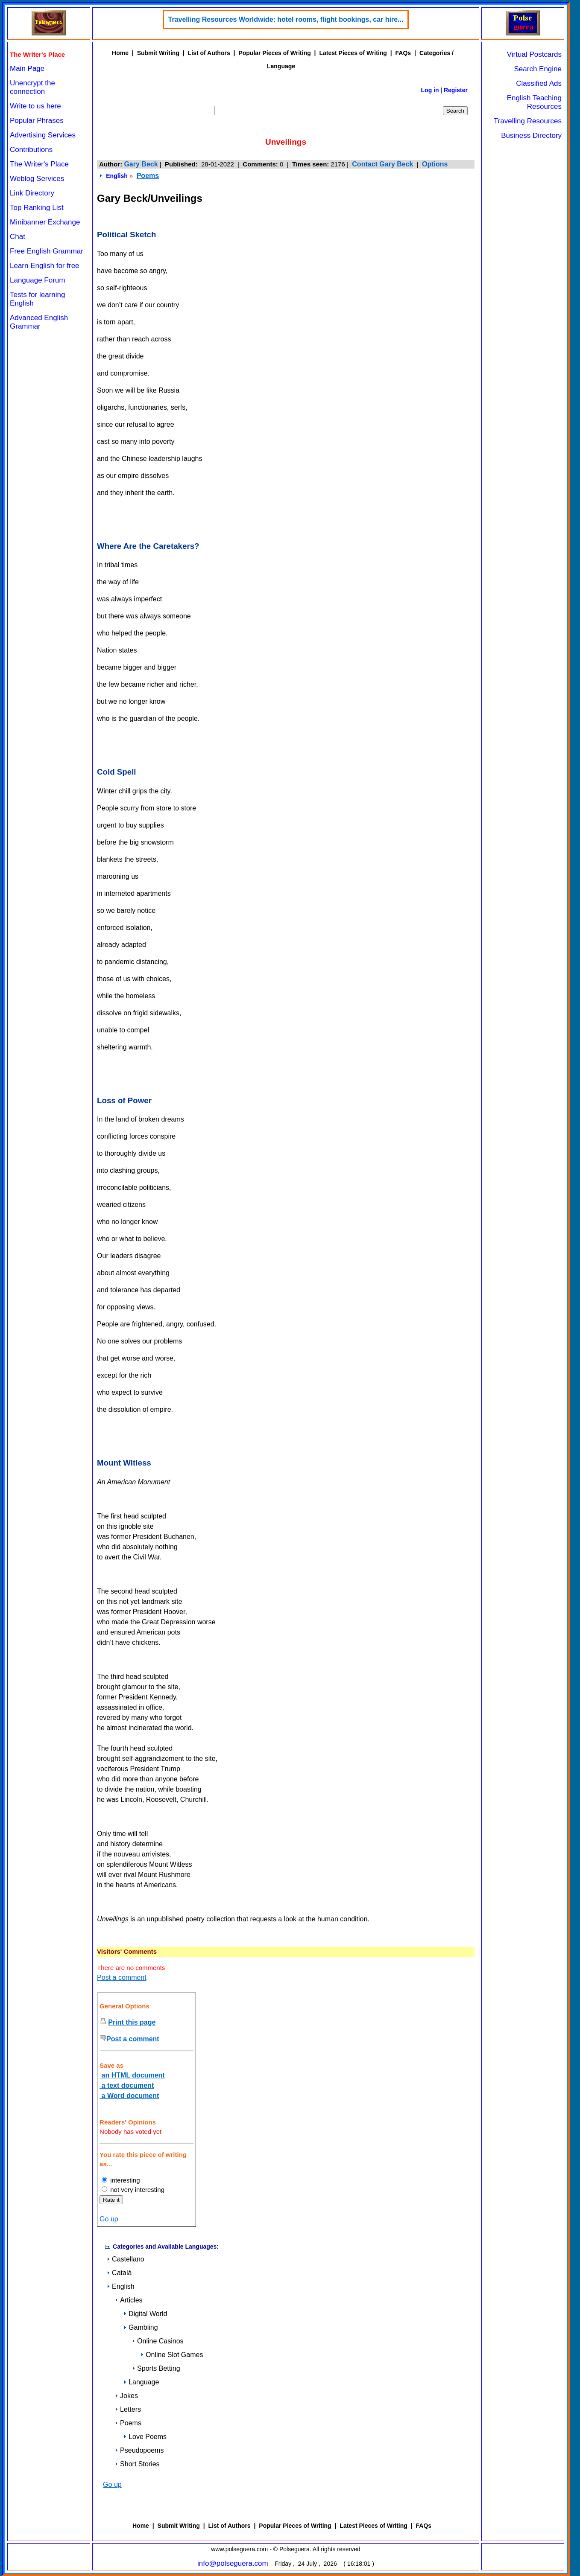  I want to click on Català, so click(119, 2272).